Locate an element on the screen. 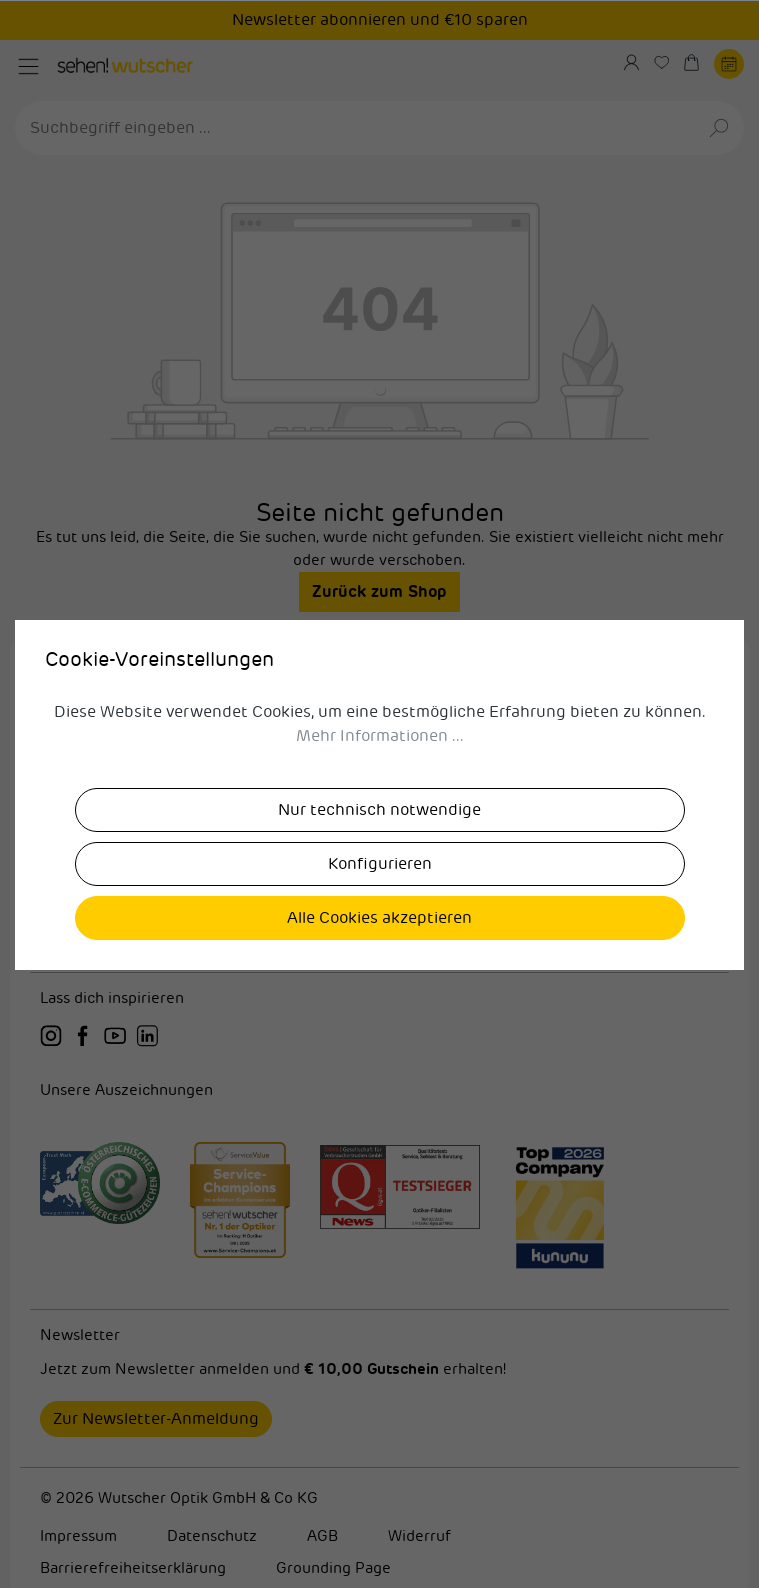 The image size is (759, 1588). Newsletter abonnieren und €10 sparen is located at coordinates (380, 20).